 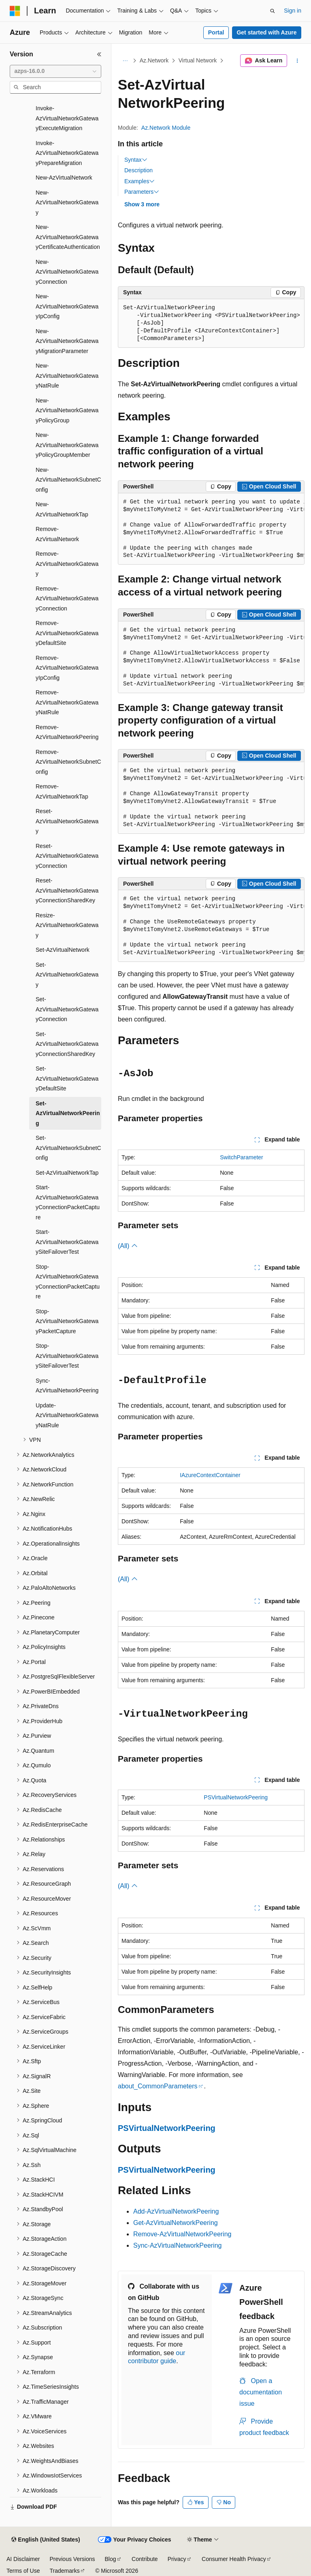 I want to click on about_CommonParameters, so click(x=158, y=2086).